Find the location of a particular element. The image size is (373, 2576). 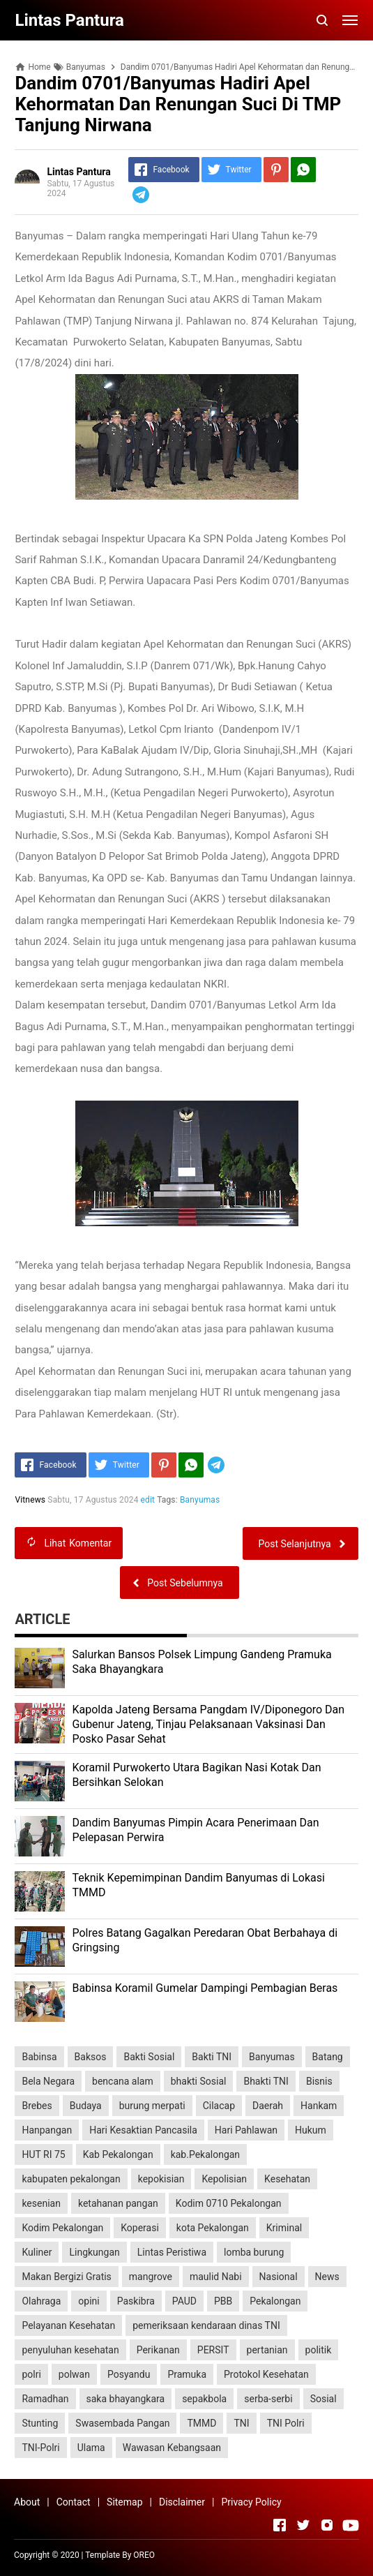

[Open Youtube] is located at coordinates (350, 2525).